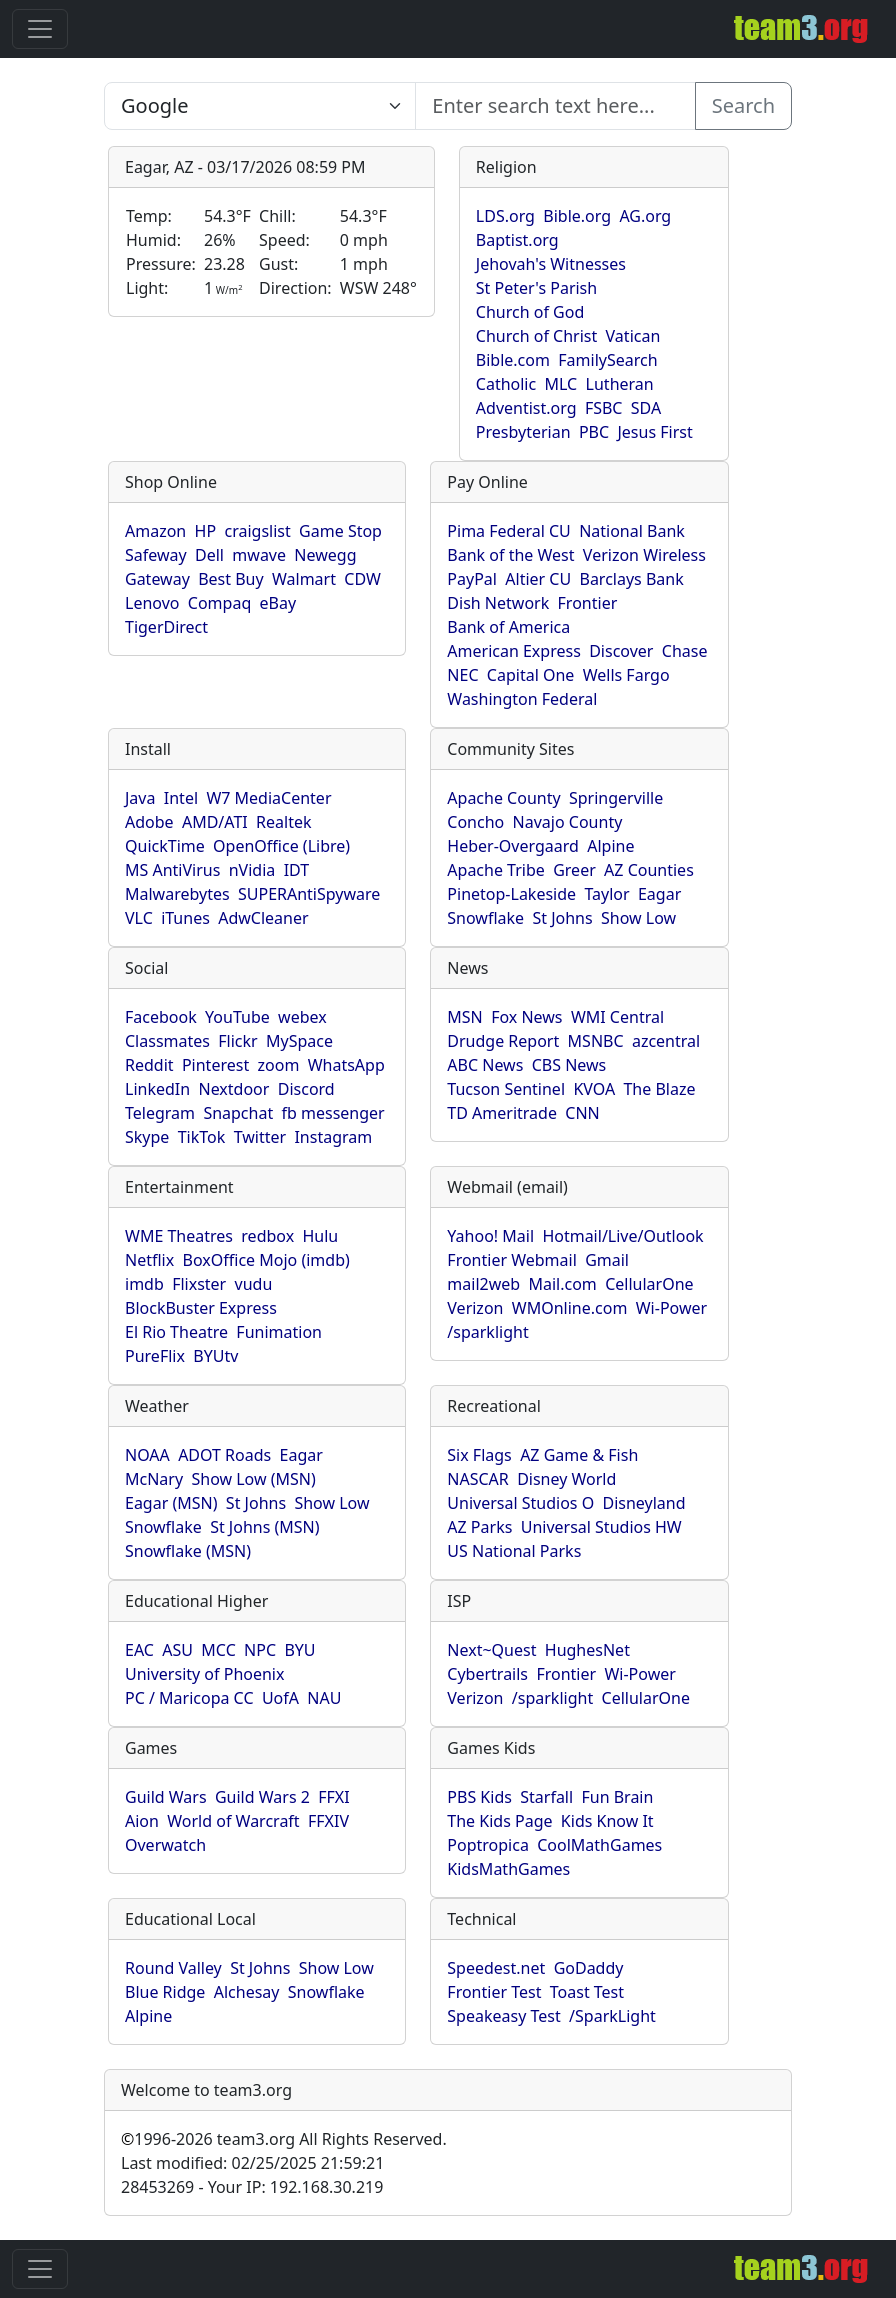  What do you see at coordinates (475, 1308) in the screenshot?
I see `Verizon` at bounding box center [475, 1308].